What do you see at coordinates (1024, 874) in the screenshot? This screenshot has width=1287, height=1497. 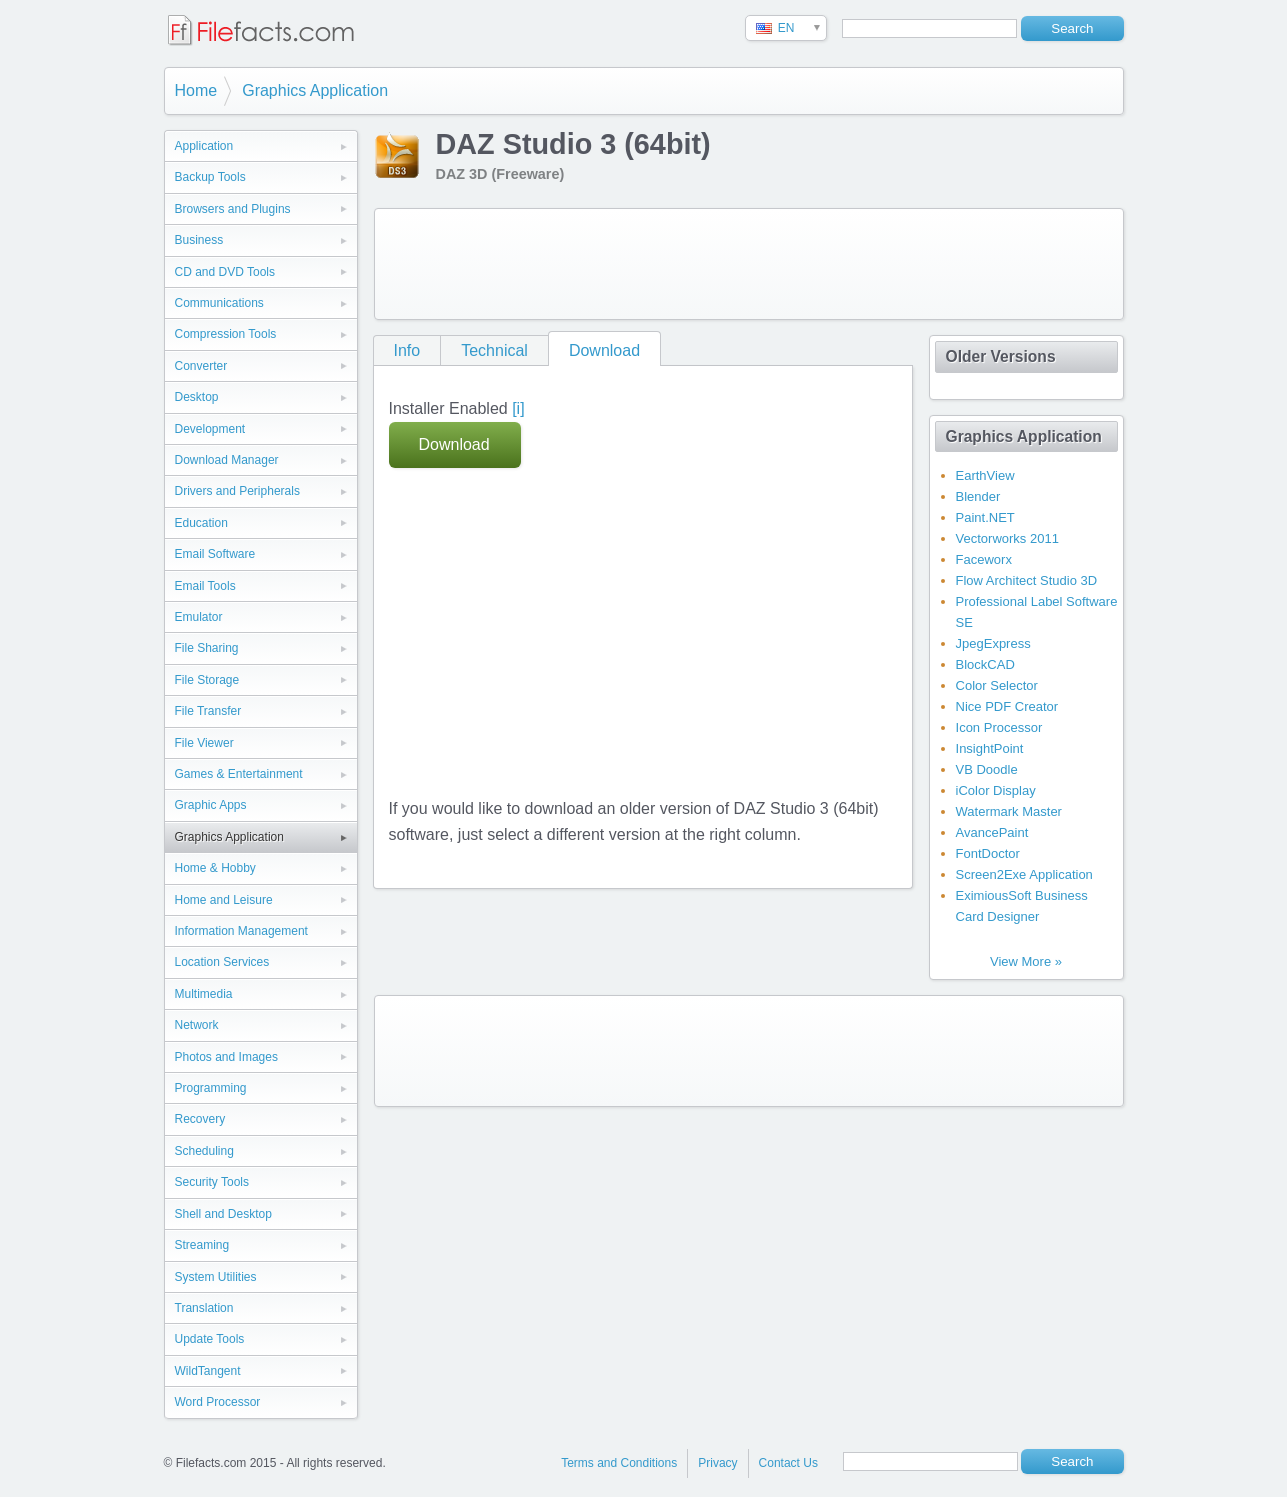 I see `Screen2Exe Application` at bounding box center [1024, 874].